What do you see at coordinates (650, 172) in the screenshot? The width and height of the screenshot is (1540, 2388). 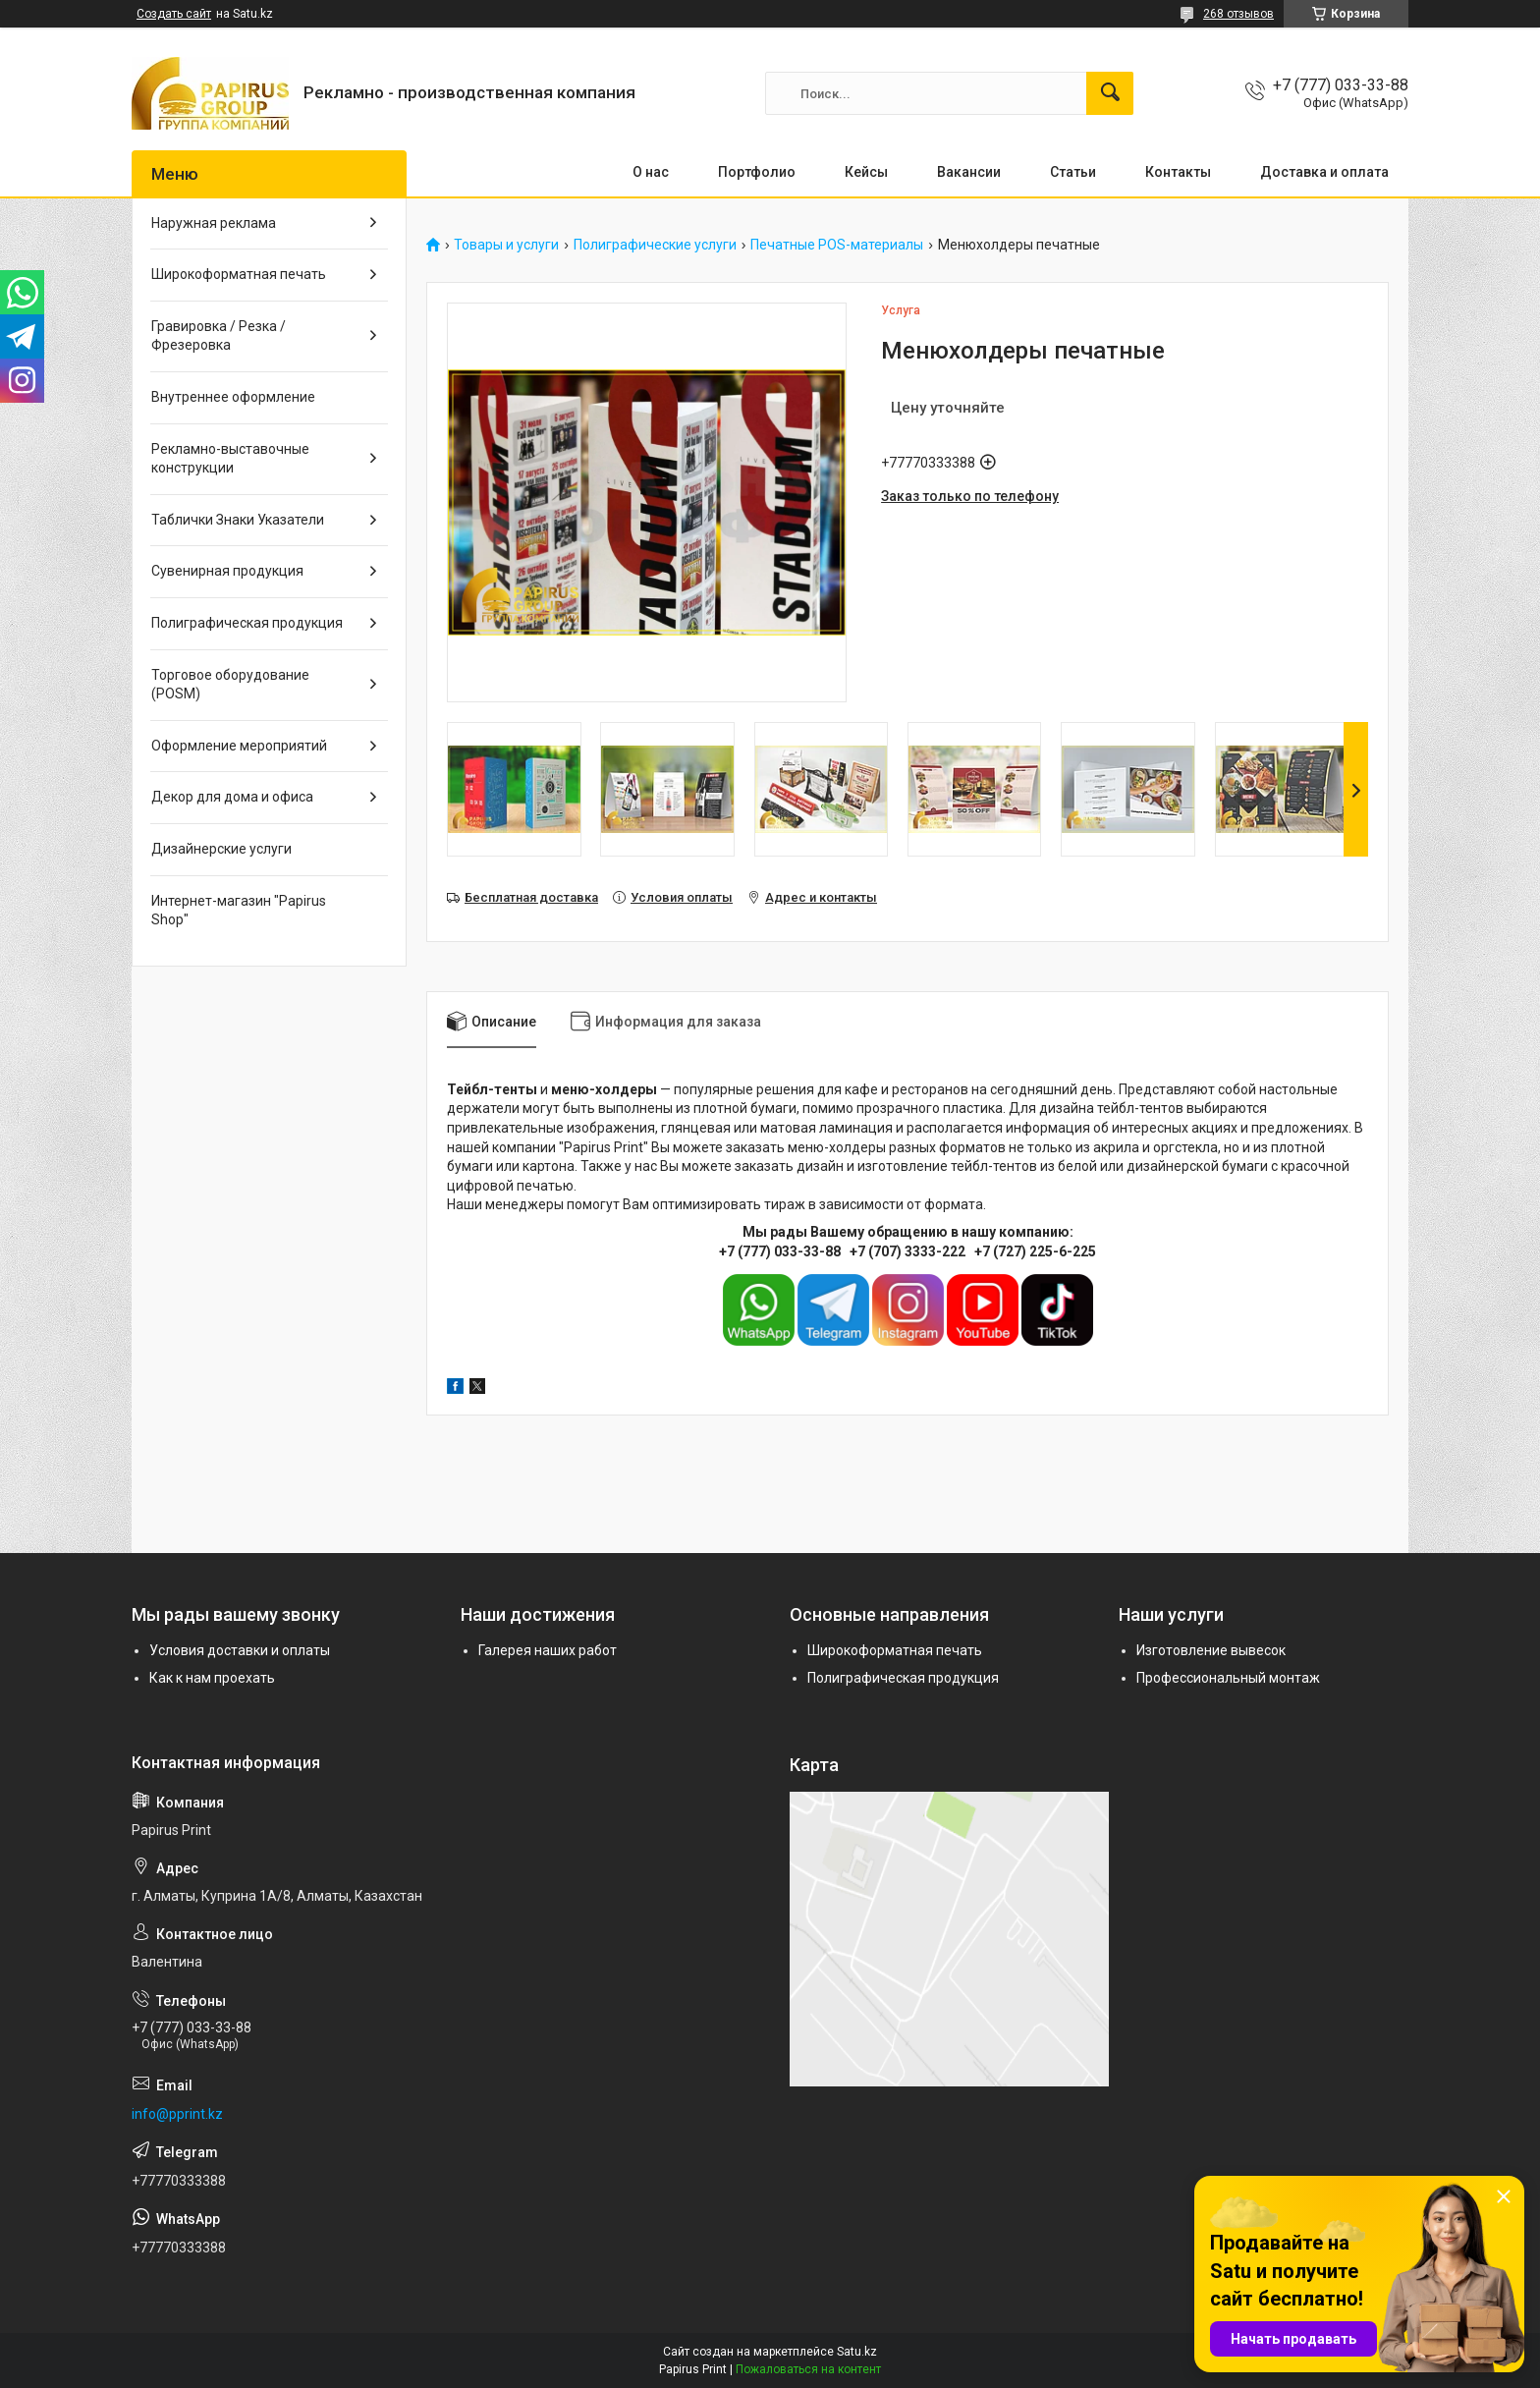 I see `О нас` at bounding box center [650, 172].